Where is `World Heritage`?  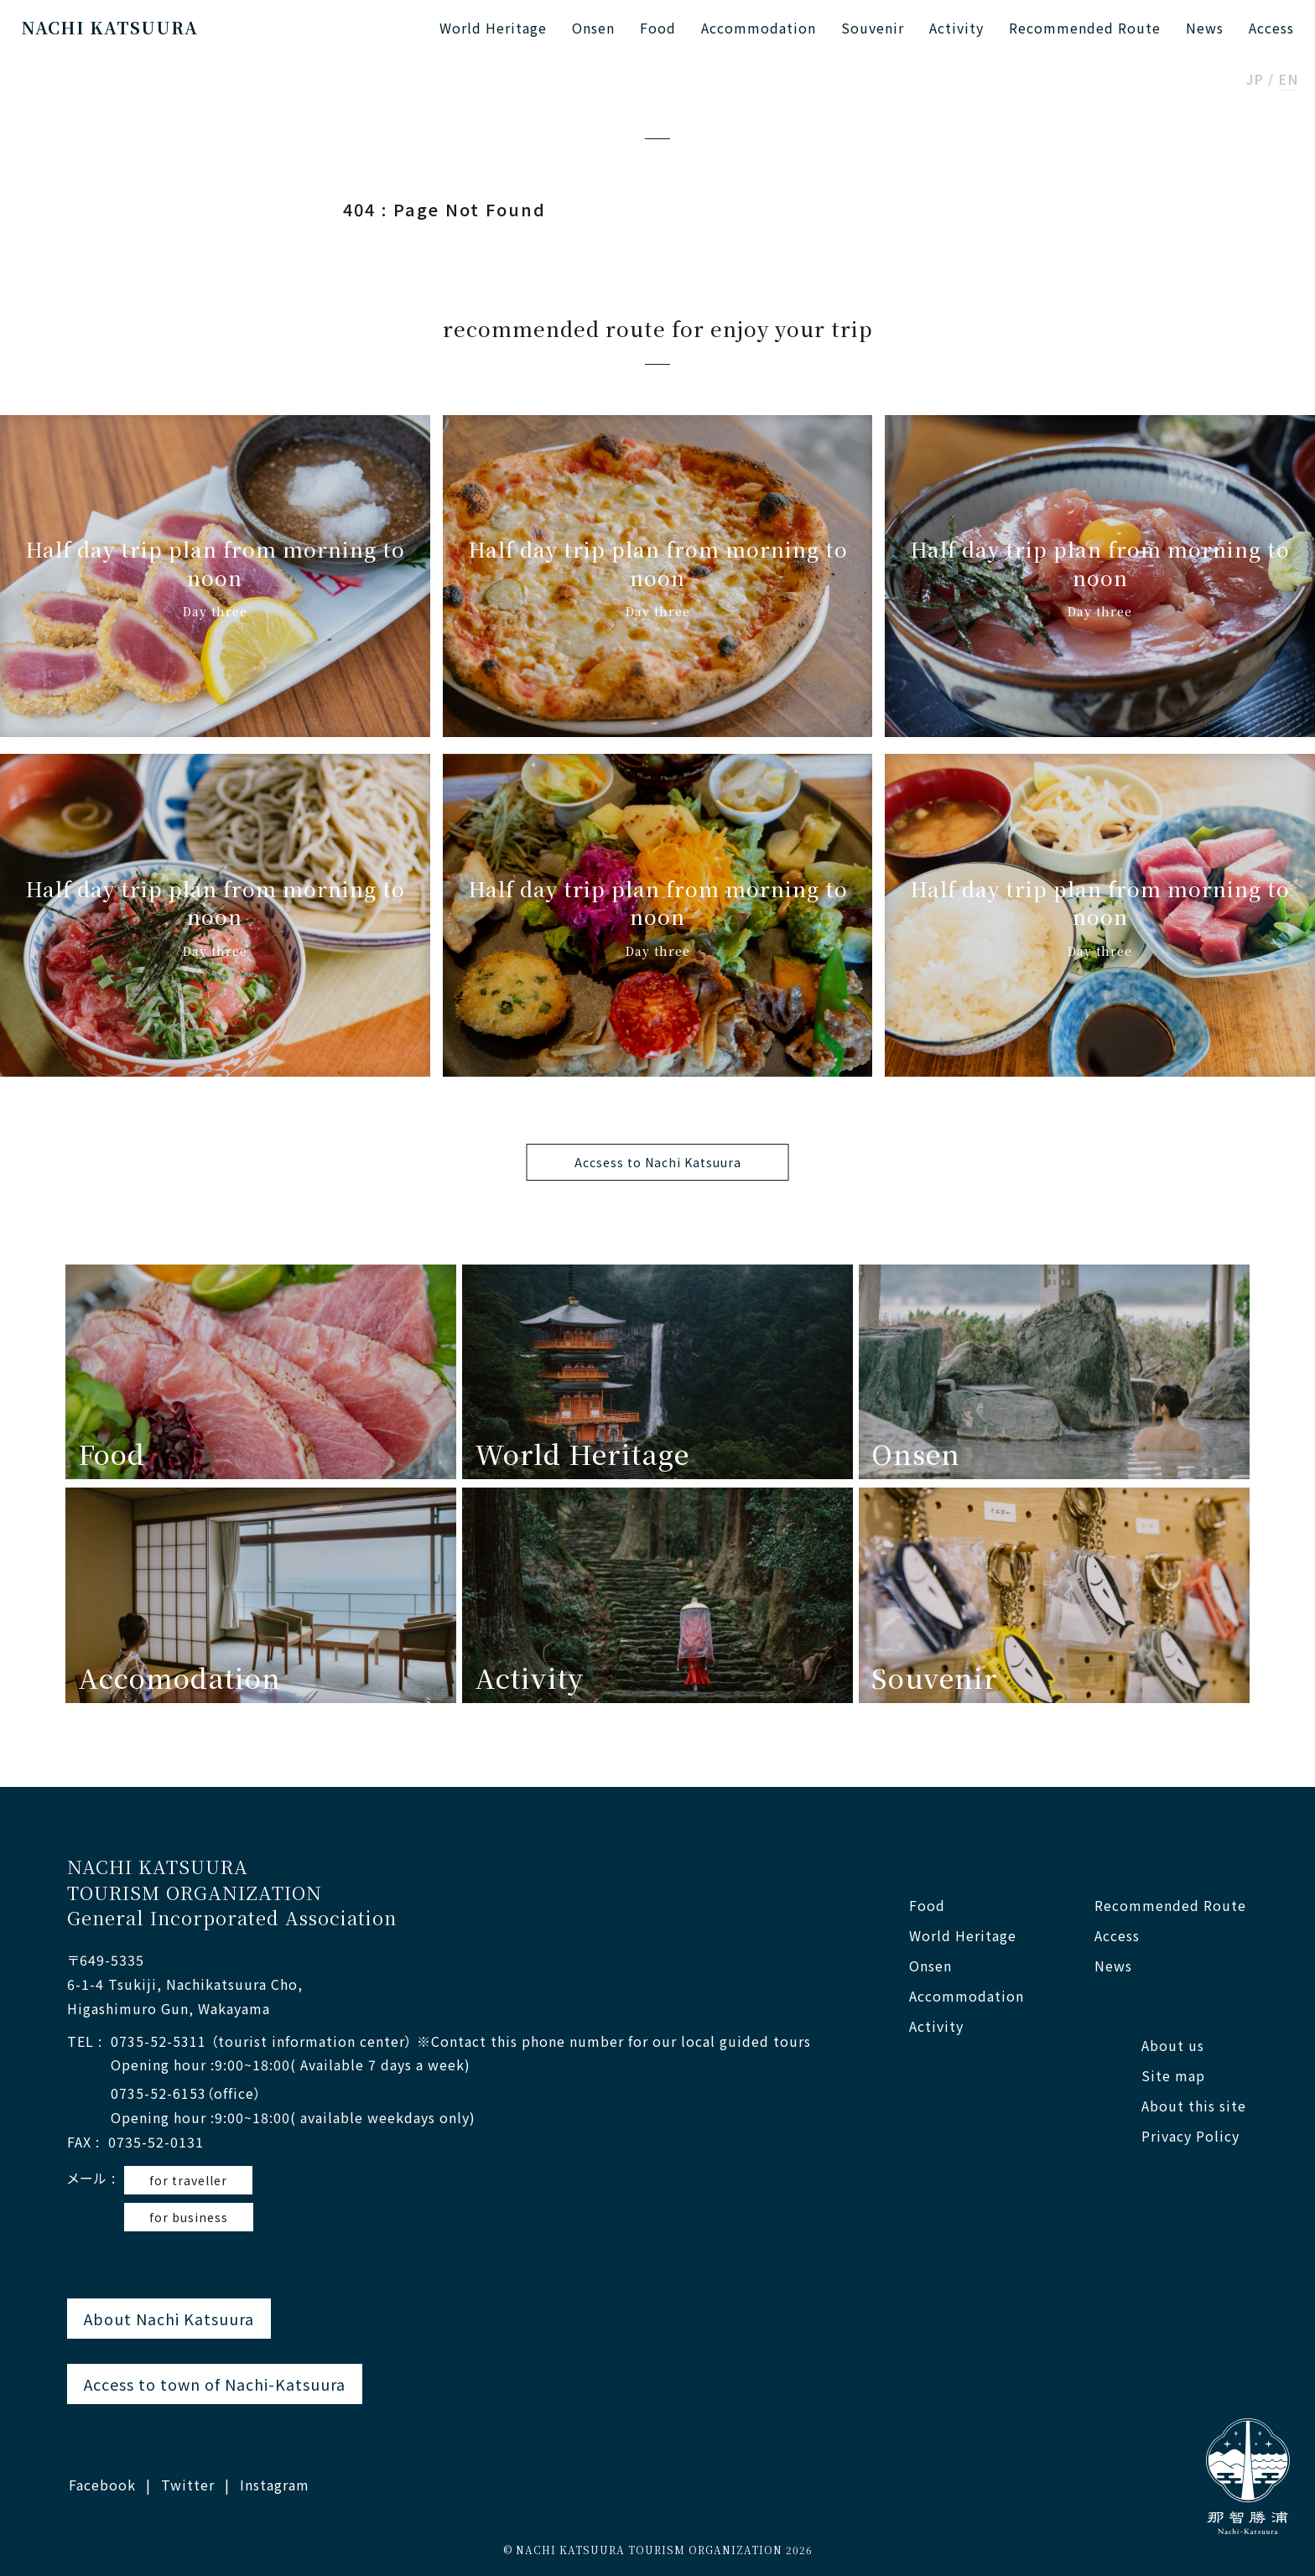 World Heritage is located at coordinates (493, 28).